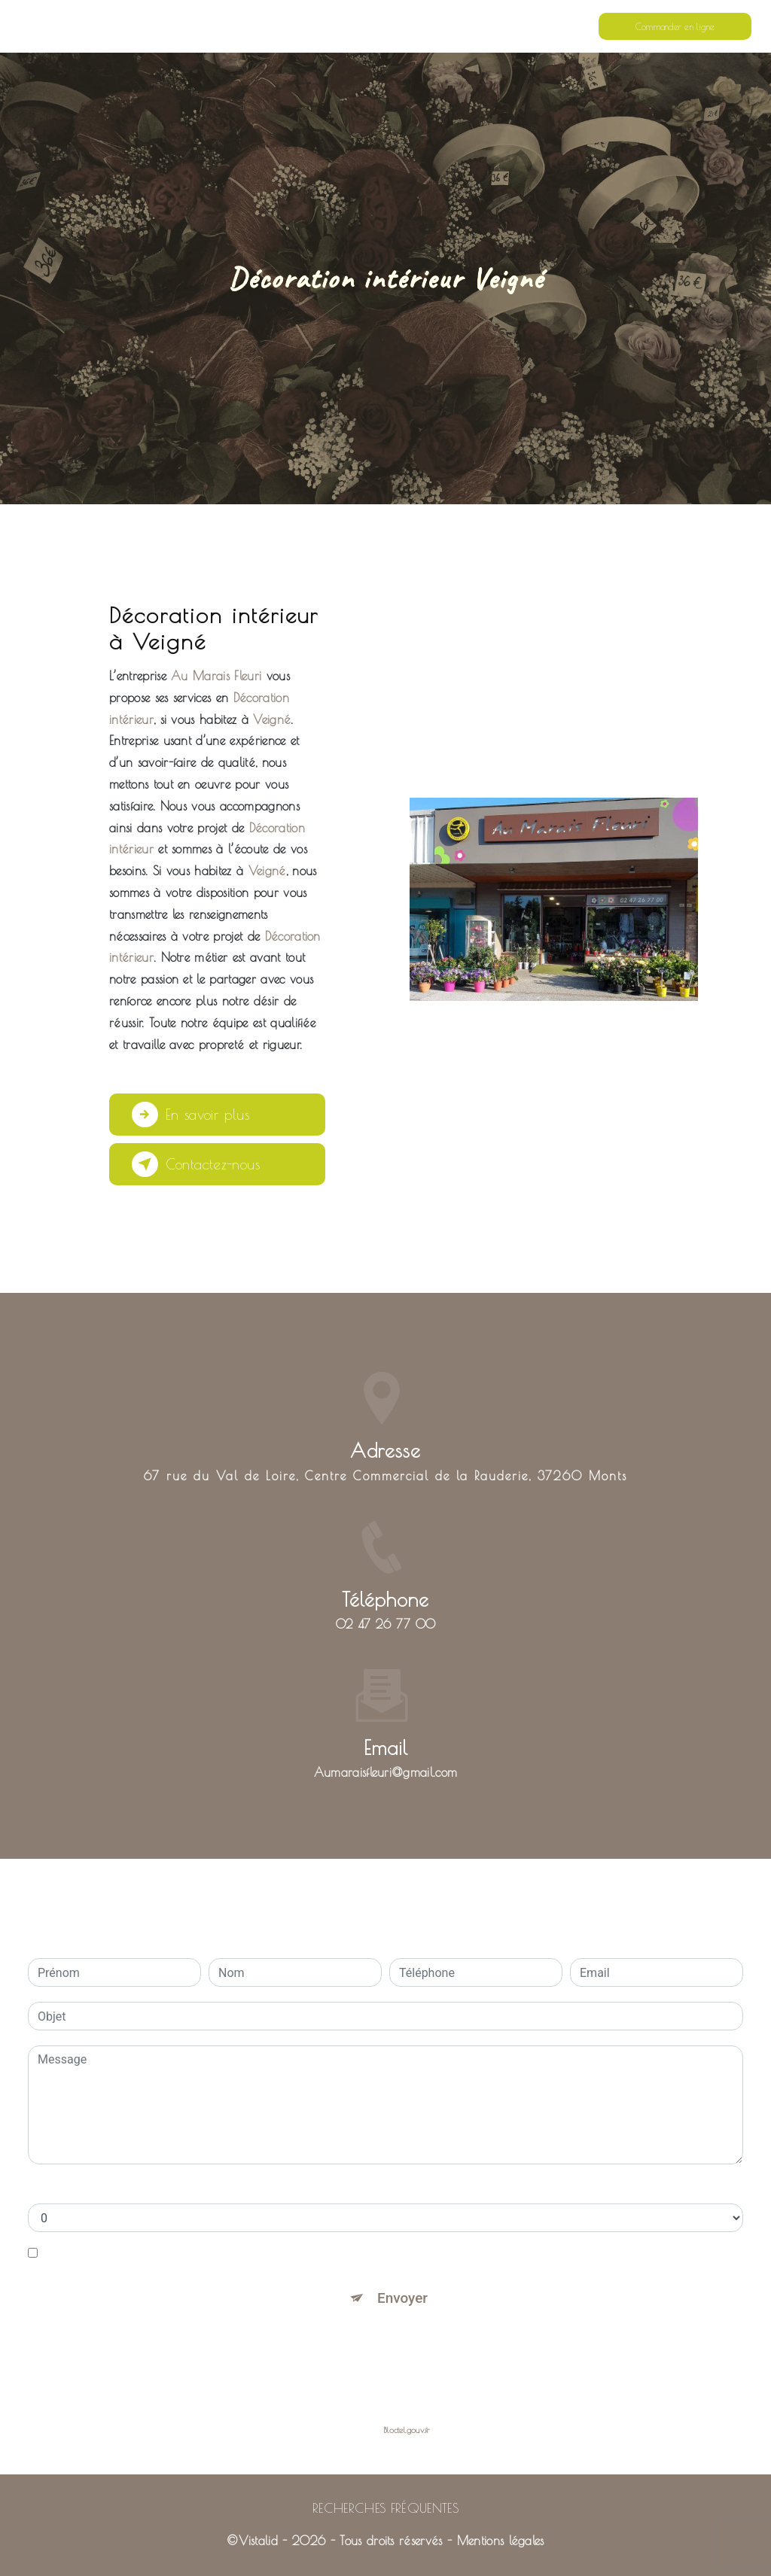 The image size is (771, 2576). Describe the element at coordinates (103, 2188) in the screenshot. I see `Combien font neuf plus zero` at that location.